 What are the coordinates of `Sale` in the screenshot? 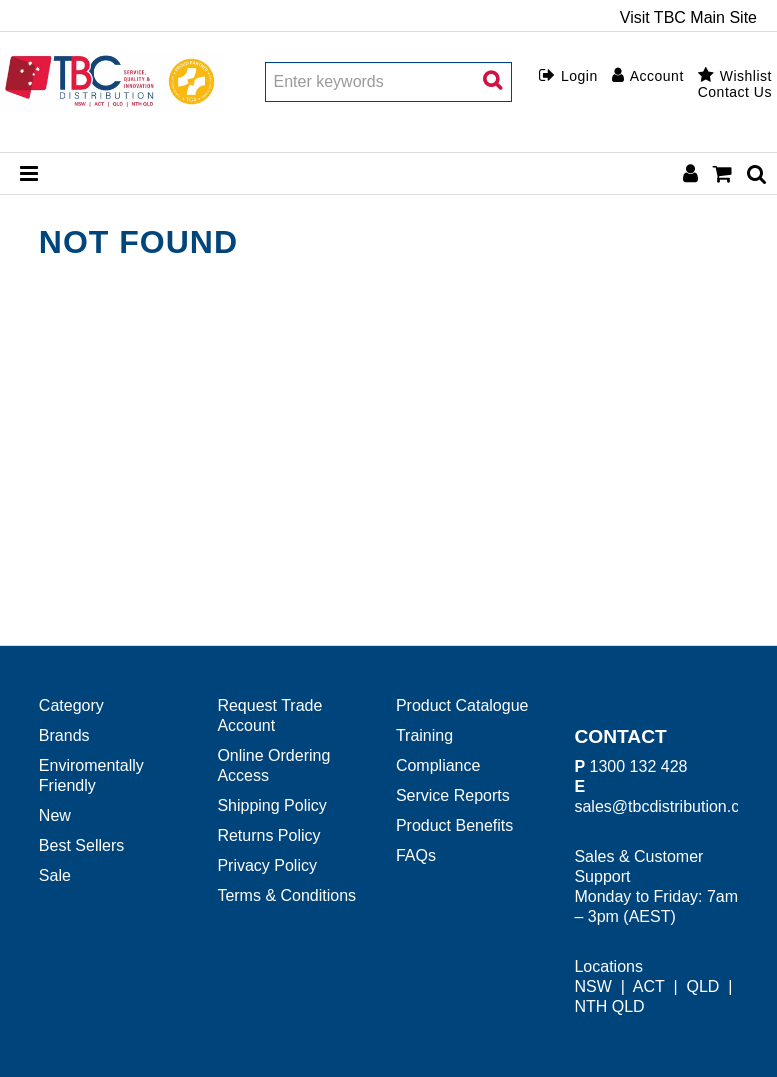 It's located at (55, 875).